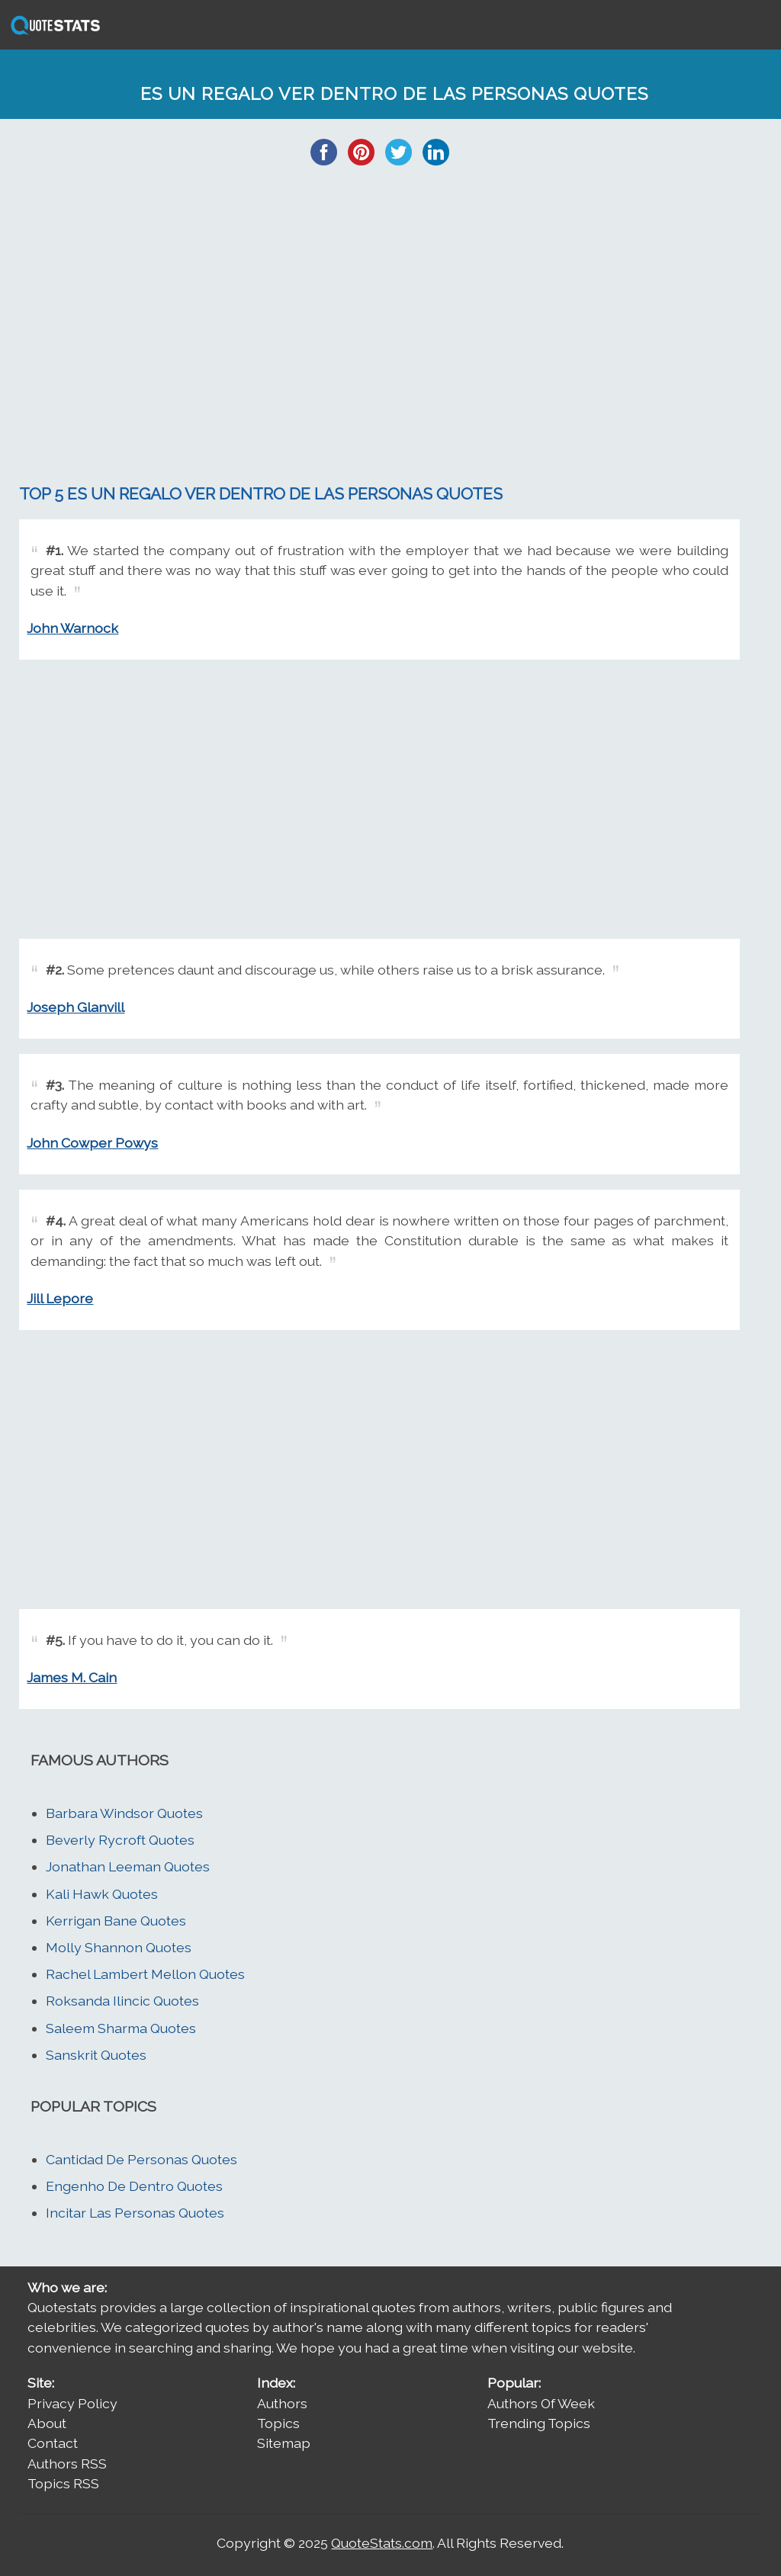 The width and height of the screenshot is (781, 2576). Describe the element at coordinates (135, 2213) in the screenshot. I see `Incitar Las Personas Quotes` at that location.